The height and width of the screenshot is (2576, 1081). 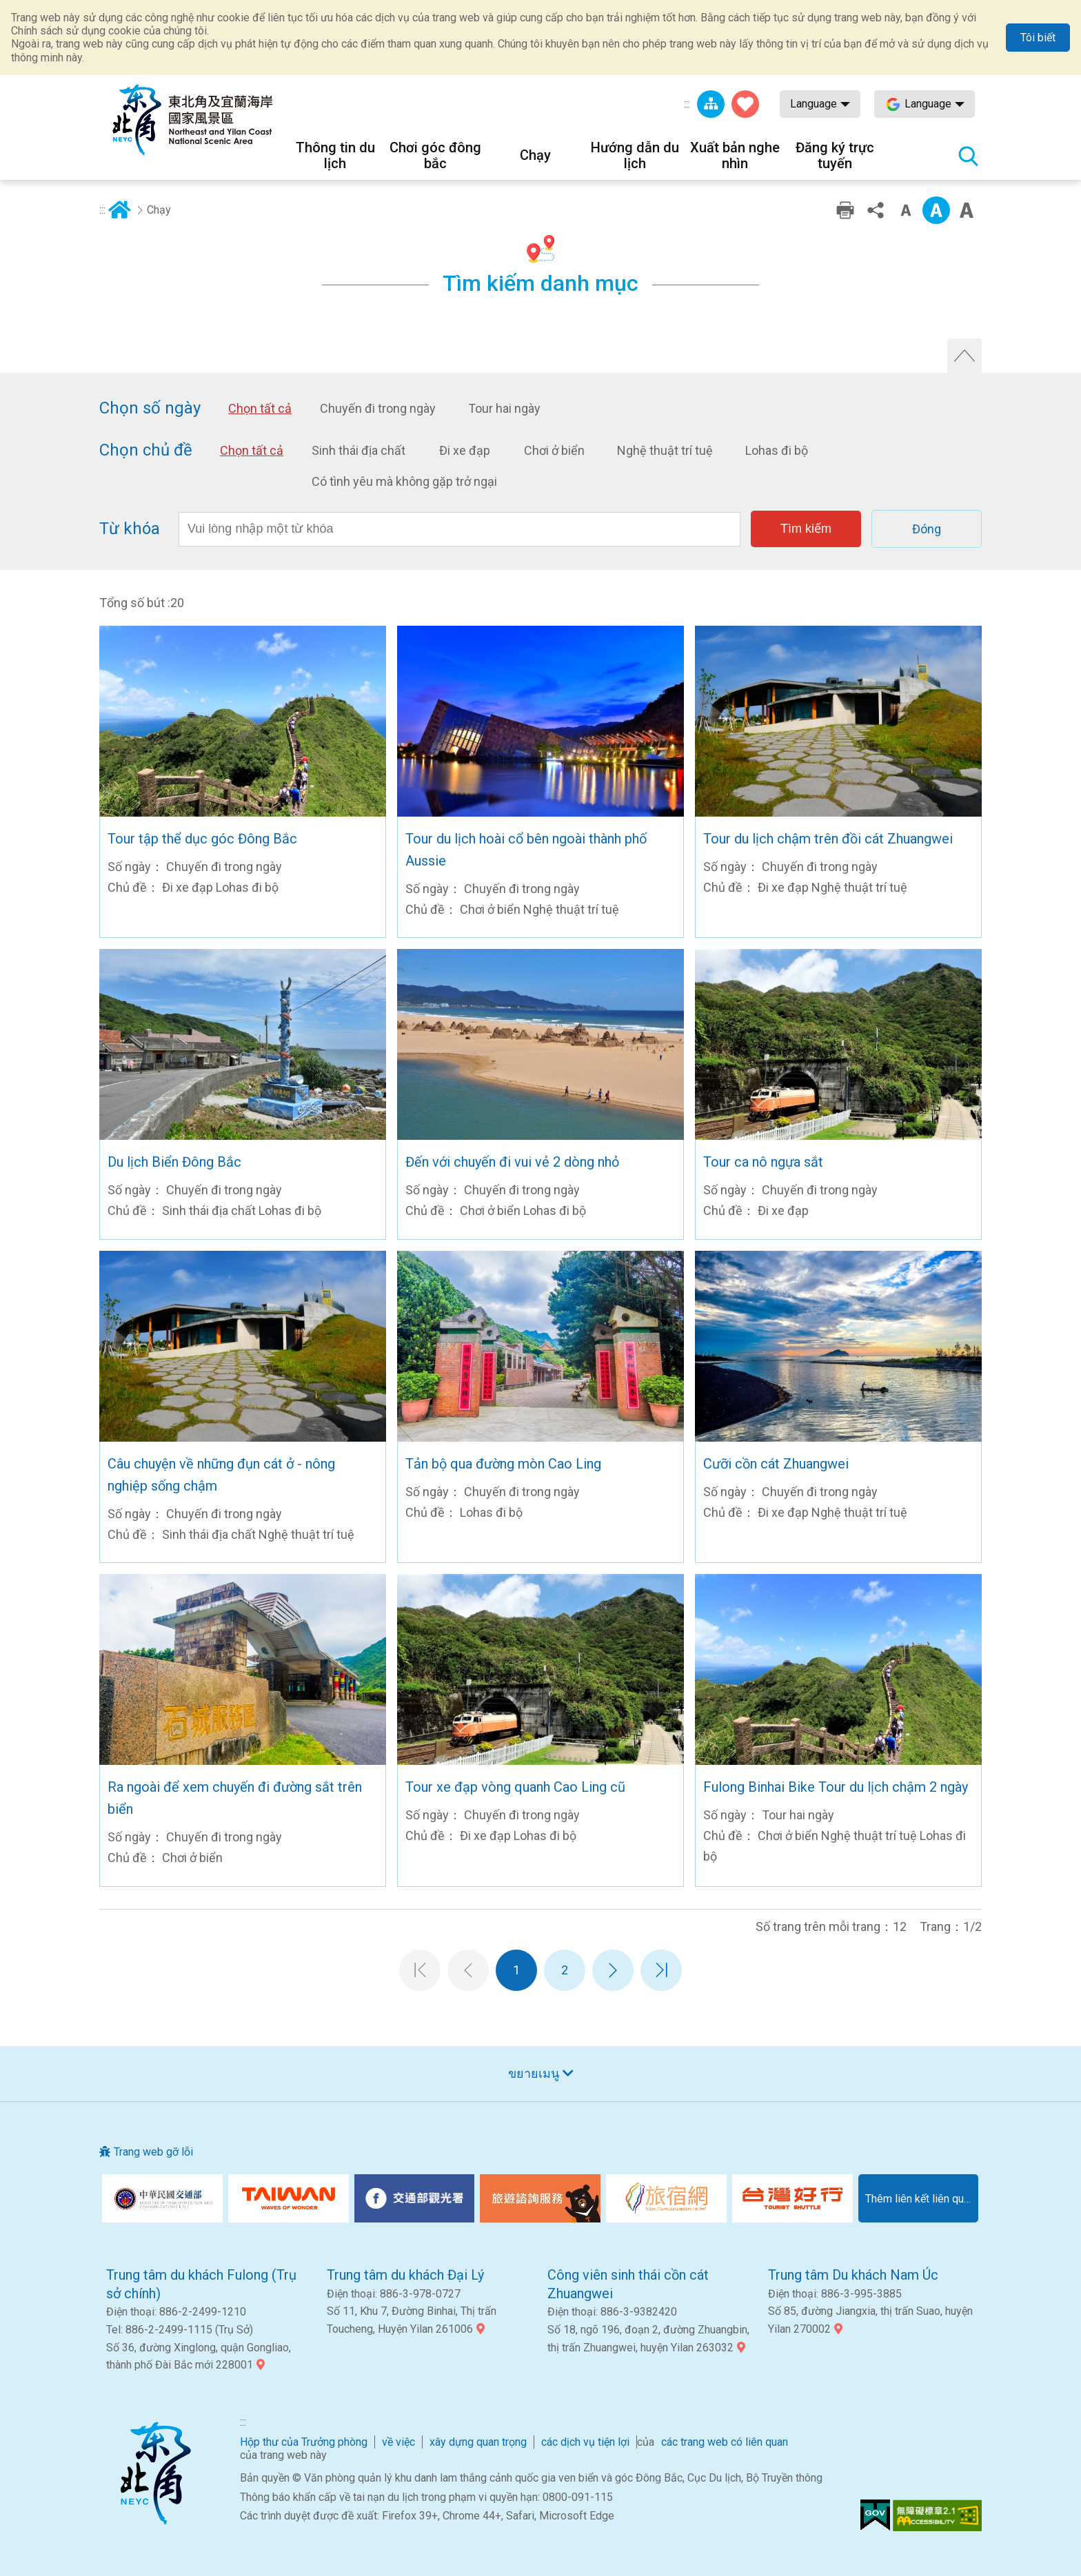 I want to click on Tắt tìm kiếm nâng cao [button], so click(x=964, y=355).